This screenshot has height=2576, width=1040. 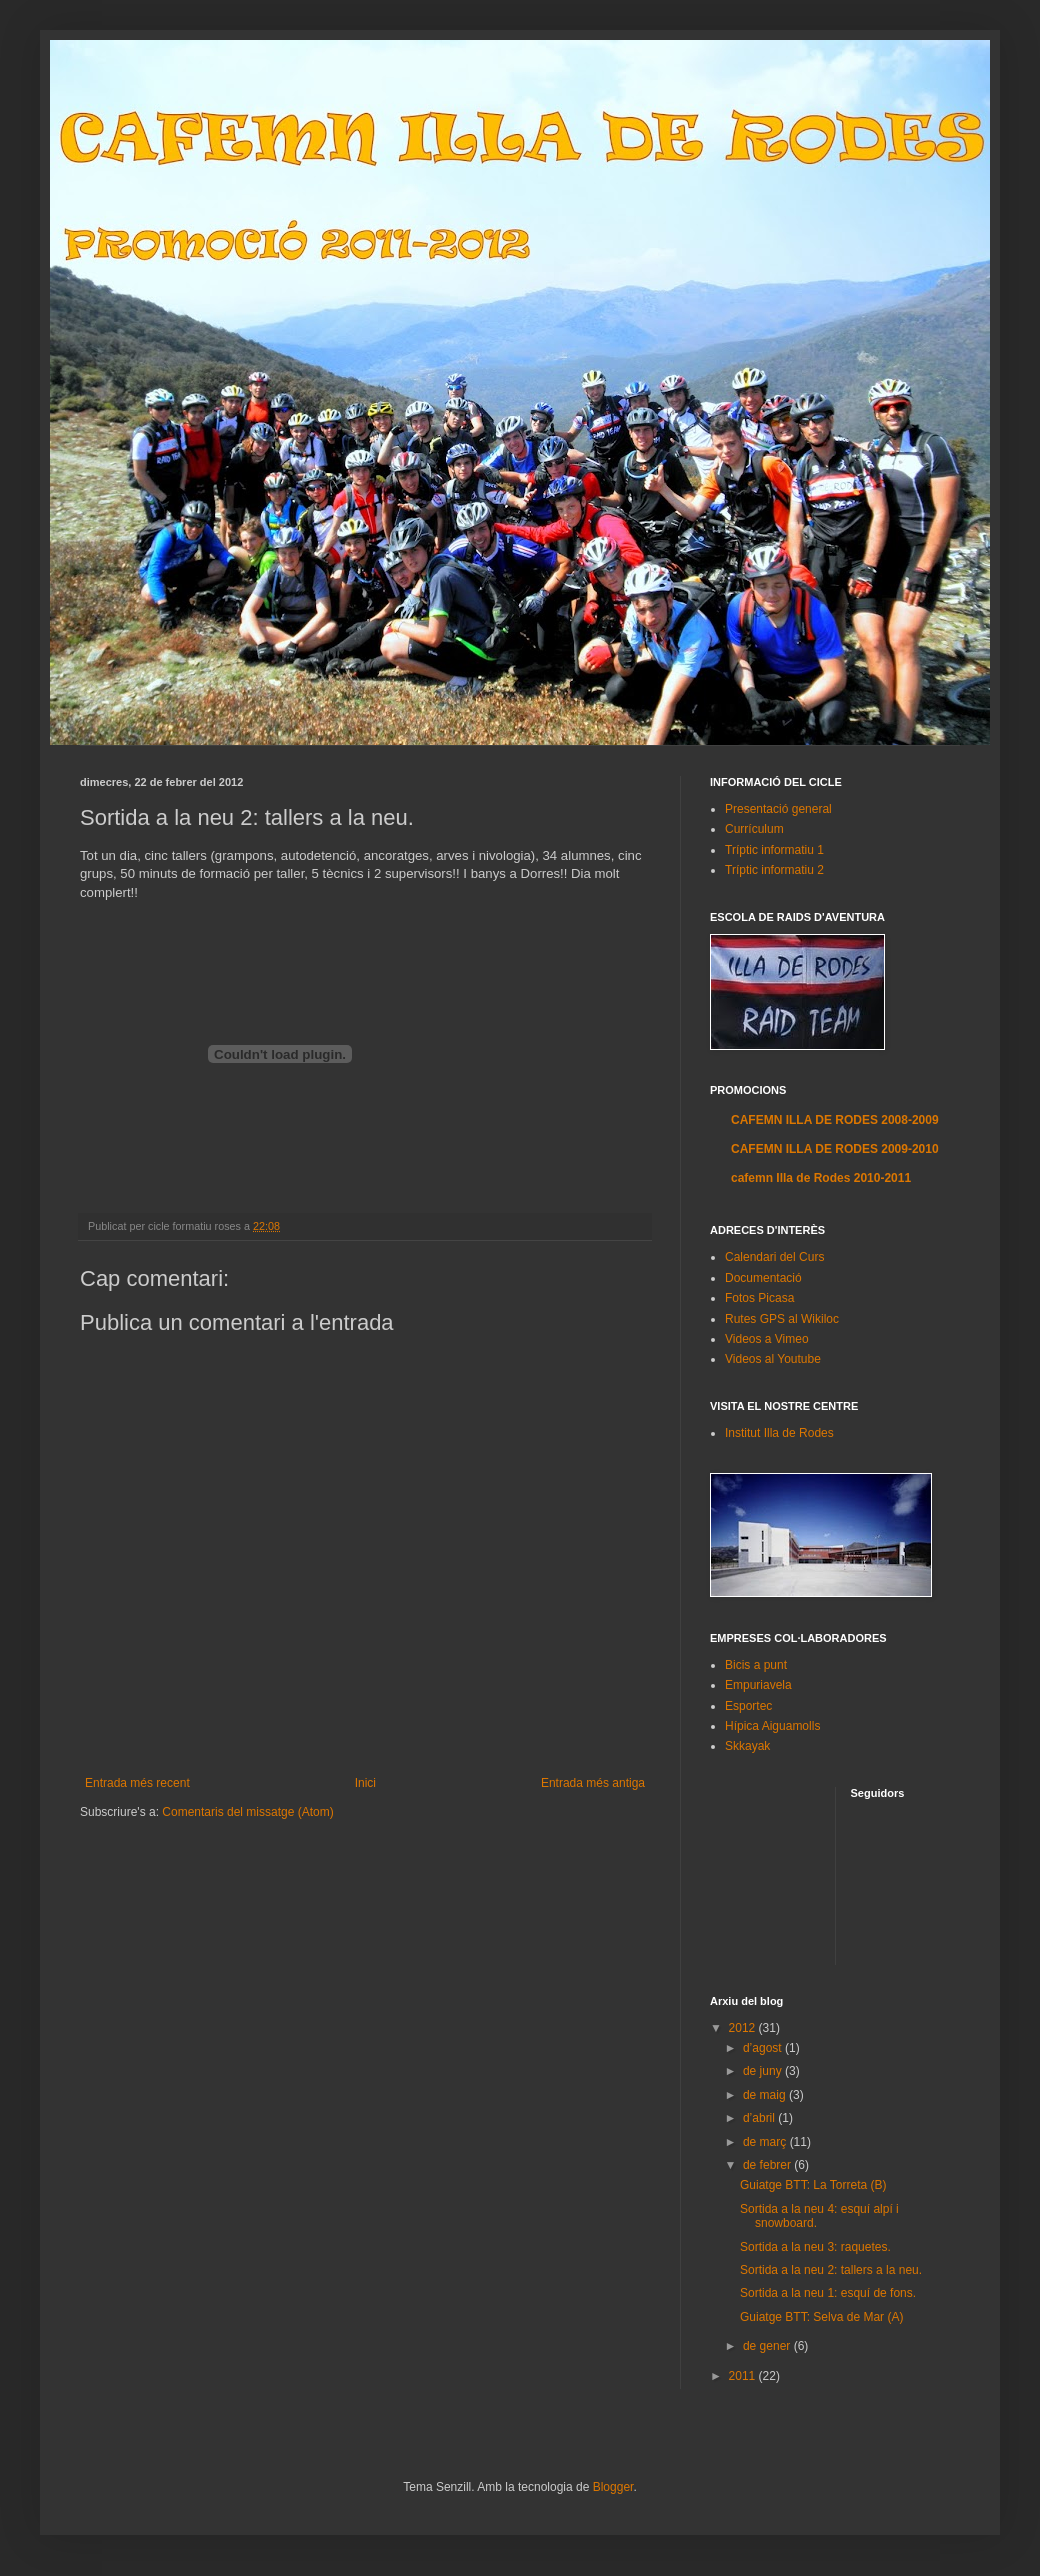 What do you see at coordinates (835, 1120) in the screenshot?
I see `CAFEMN ILLA DE RODES 2008-2009` at bounding box center [835, 1120].